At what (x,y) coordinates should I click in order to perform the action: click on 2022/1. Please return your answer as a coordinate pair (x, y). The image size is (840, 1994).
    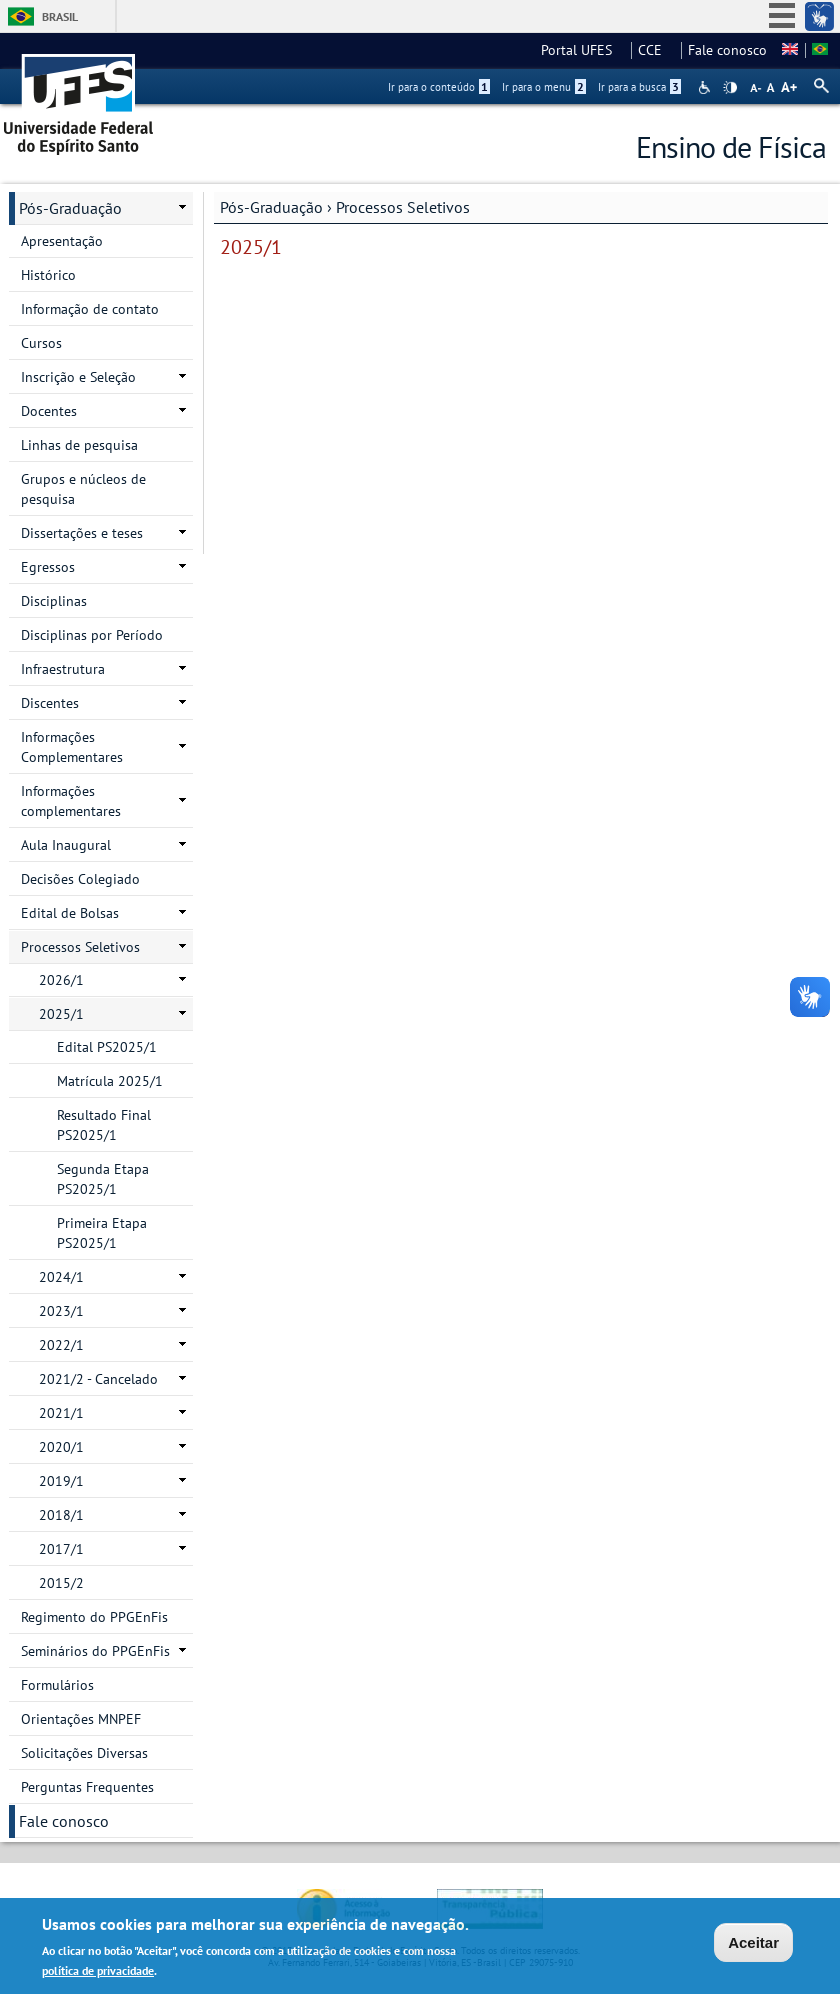
    Looking at the image, I should click on (61, 1345).